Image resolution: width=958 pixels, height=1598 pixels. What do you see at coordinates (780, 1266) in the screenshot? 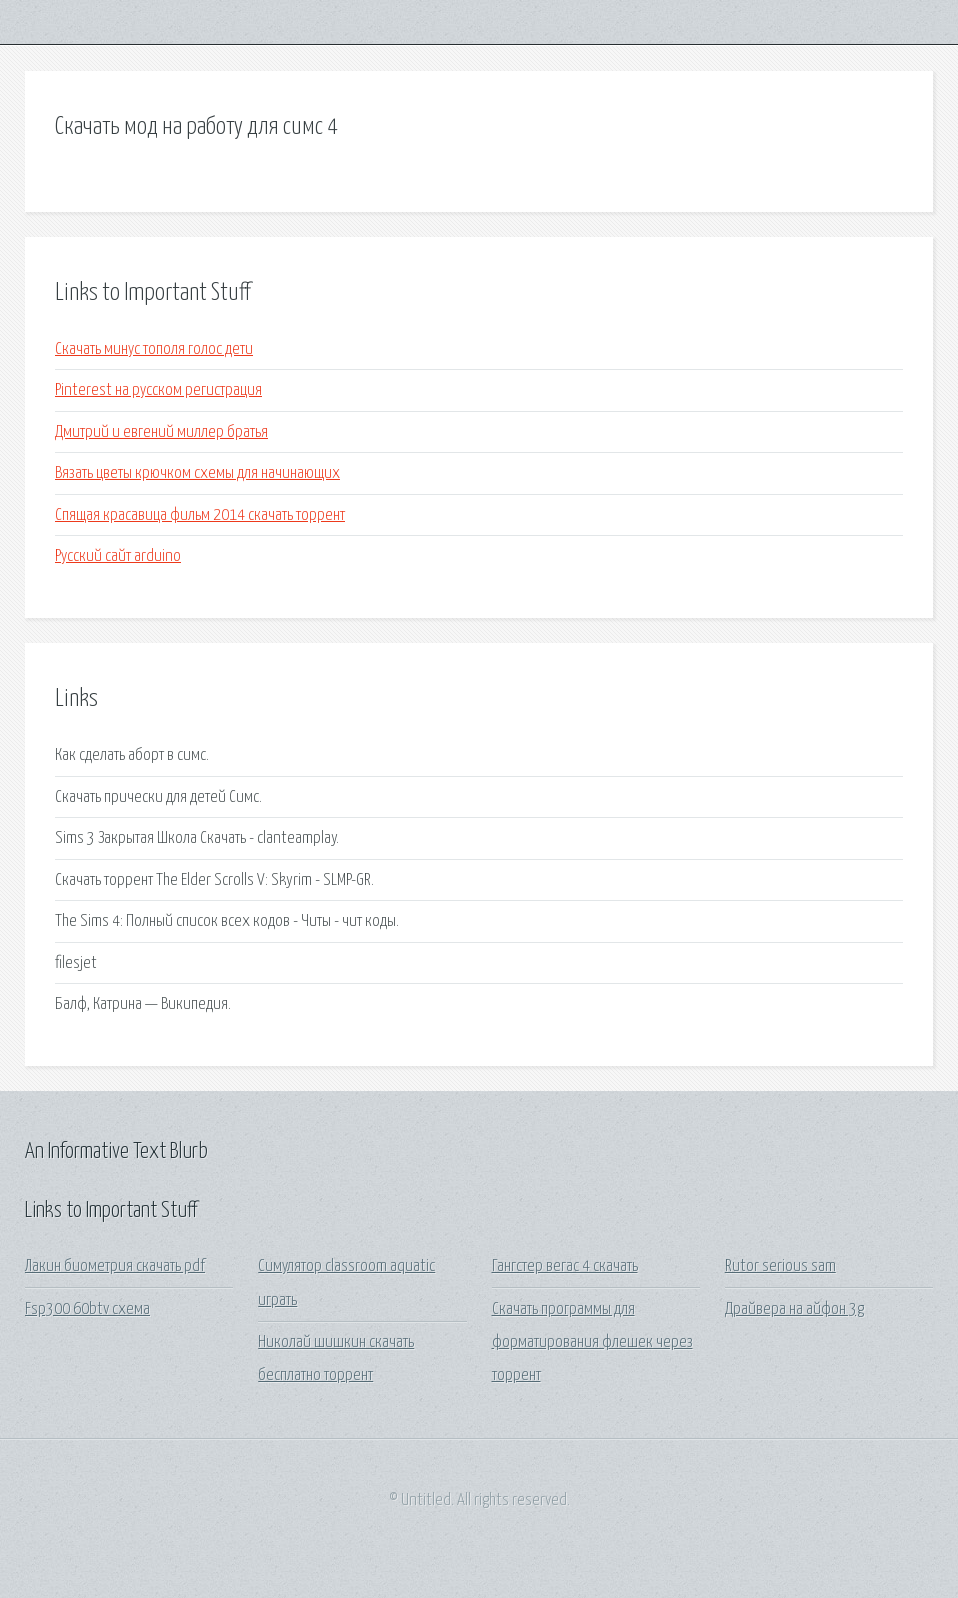
I see `Rutor serious sam` at bounding box center [780, 1266].